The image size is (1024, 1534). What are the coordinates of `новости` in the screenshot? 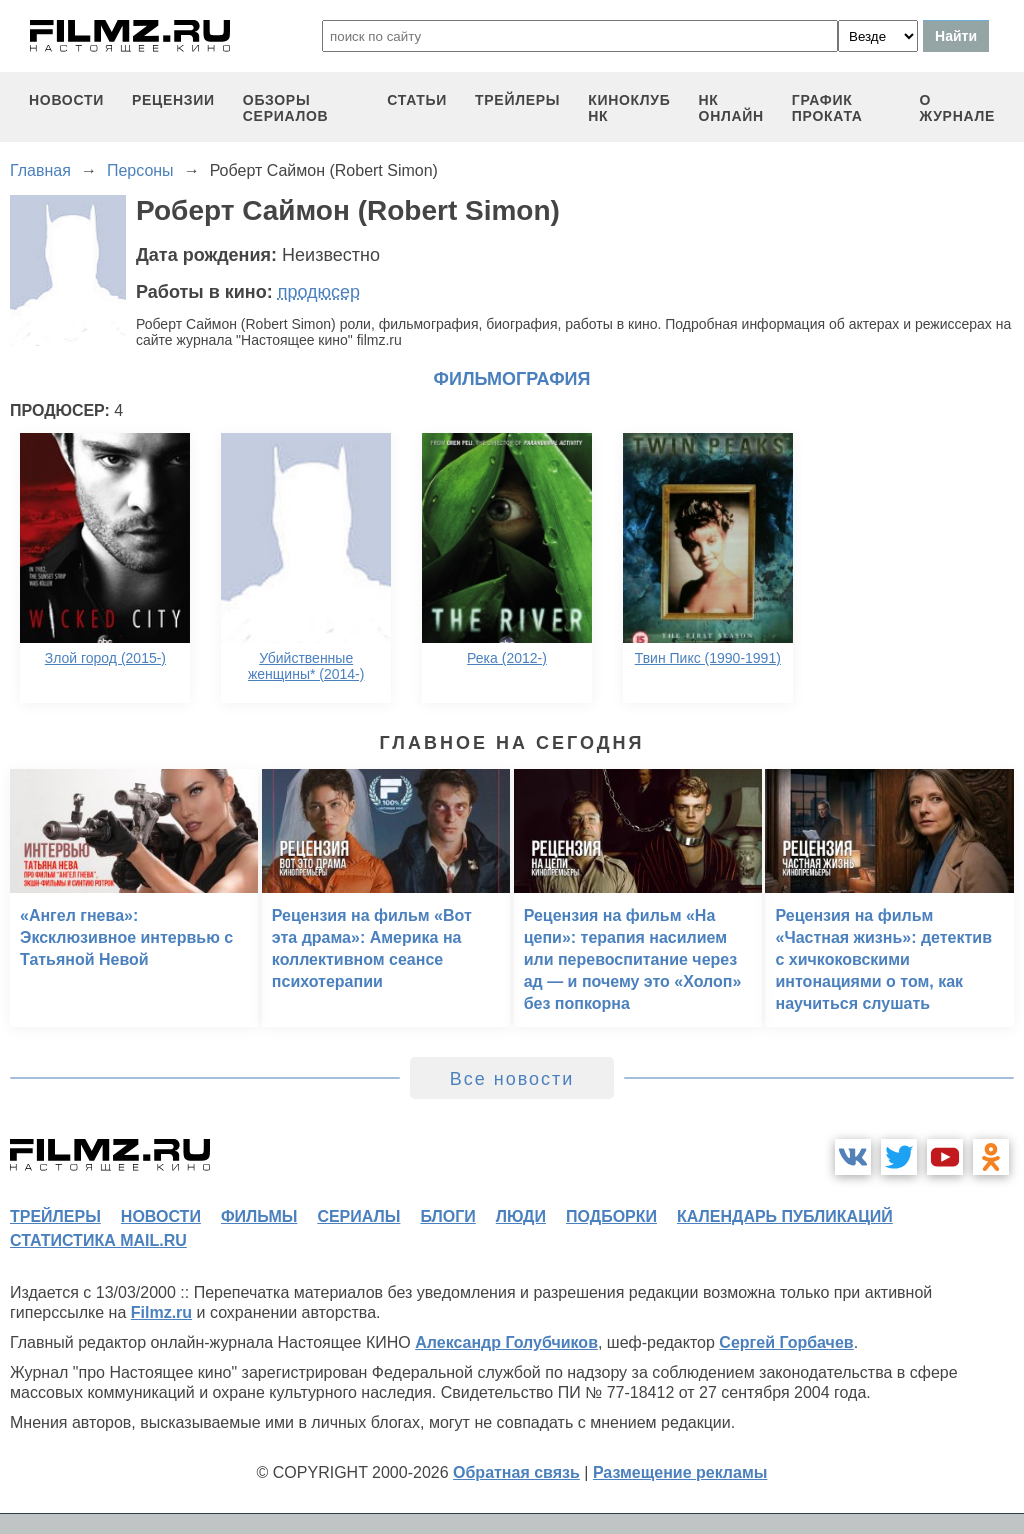 It's located at (66, 100).